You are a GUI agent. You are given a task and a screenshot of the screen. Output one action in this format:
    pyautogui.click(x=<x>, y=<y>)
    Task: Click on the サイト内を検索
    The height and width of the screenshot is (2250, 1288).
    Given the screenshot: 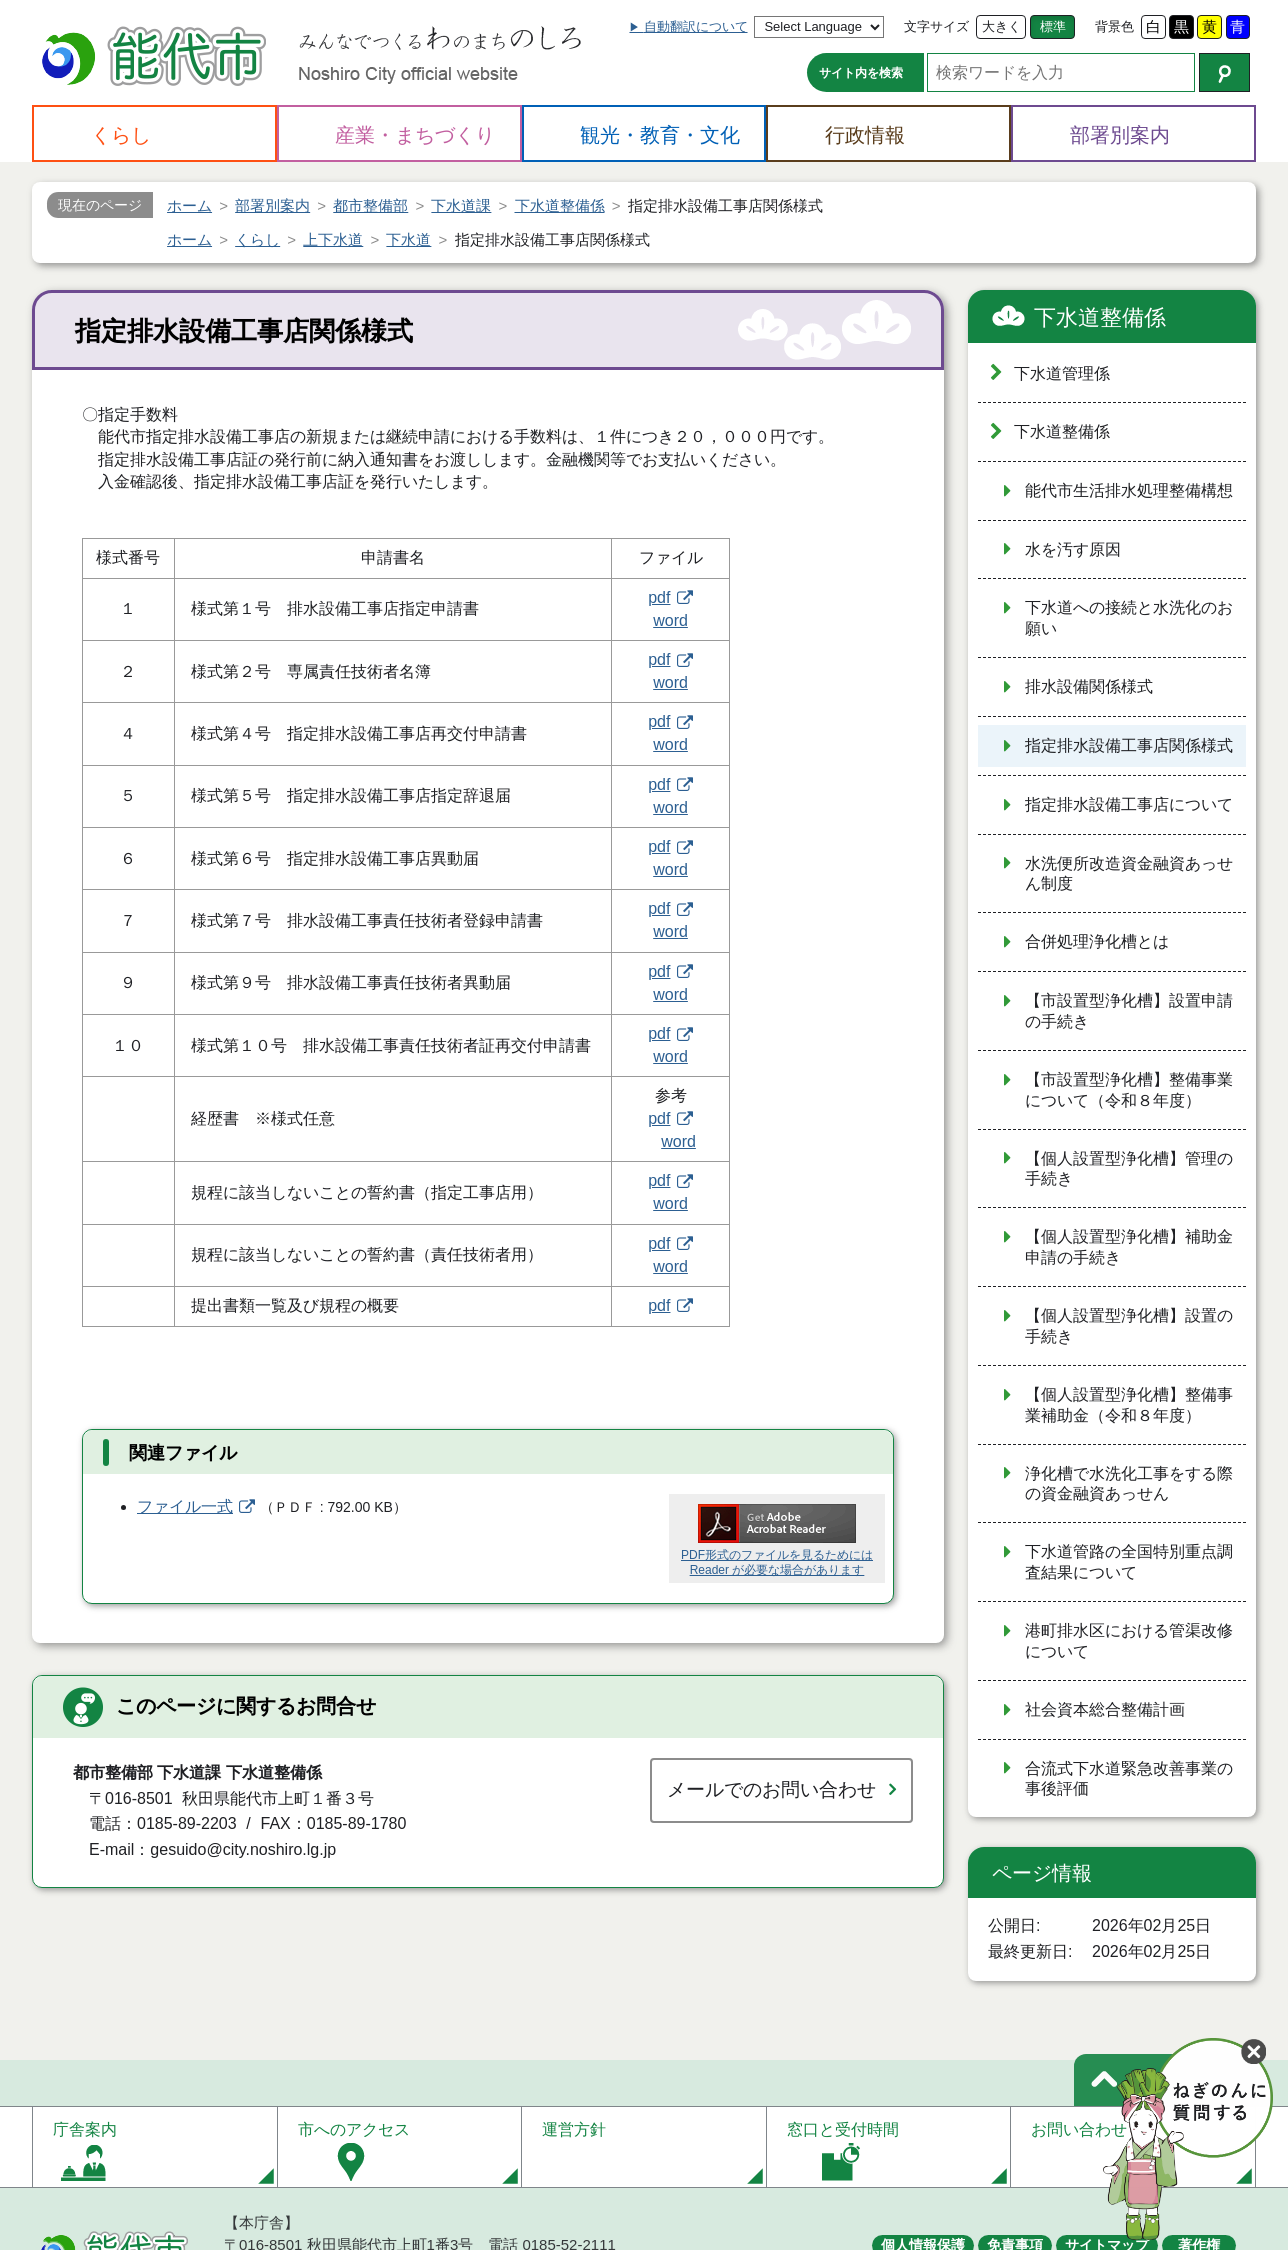 What is the action you would take?
    pyautogui.click(x=861, y=73)
    